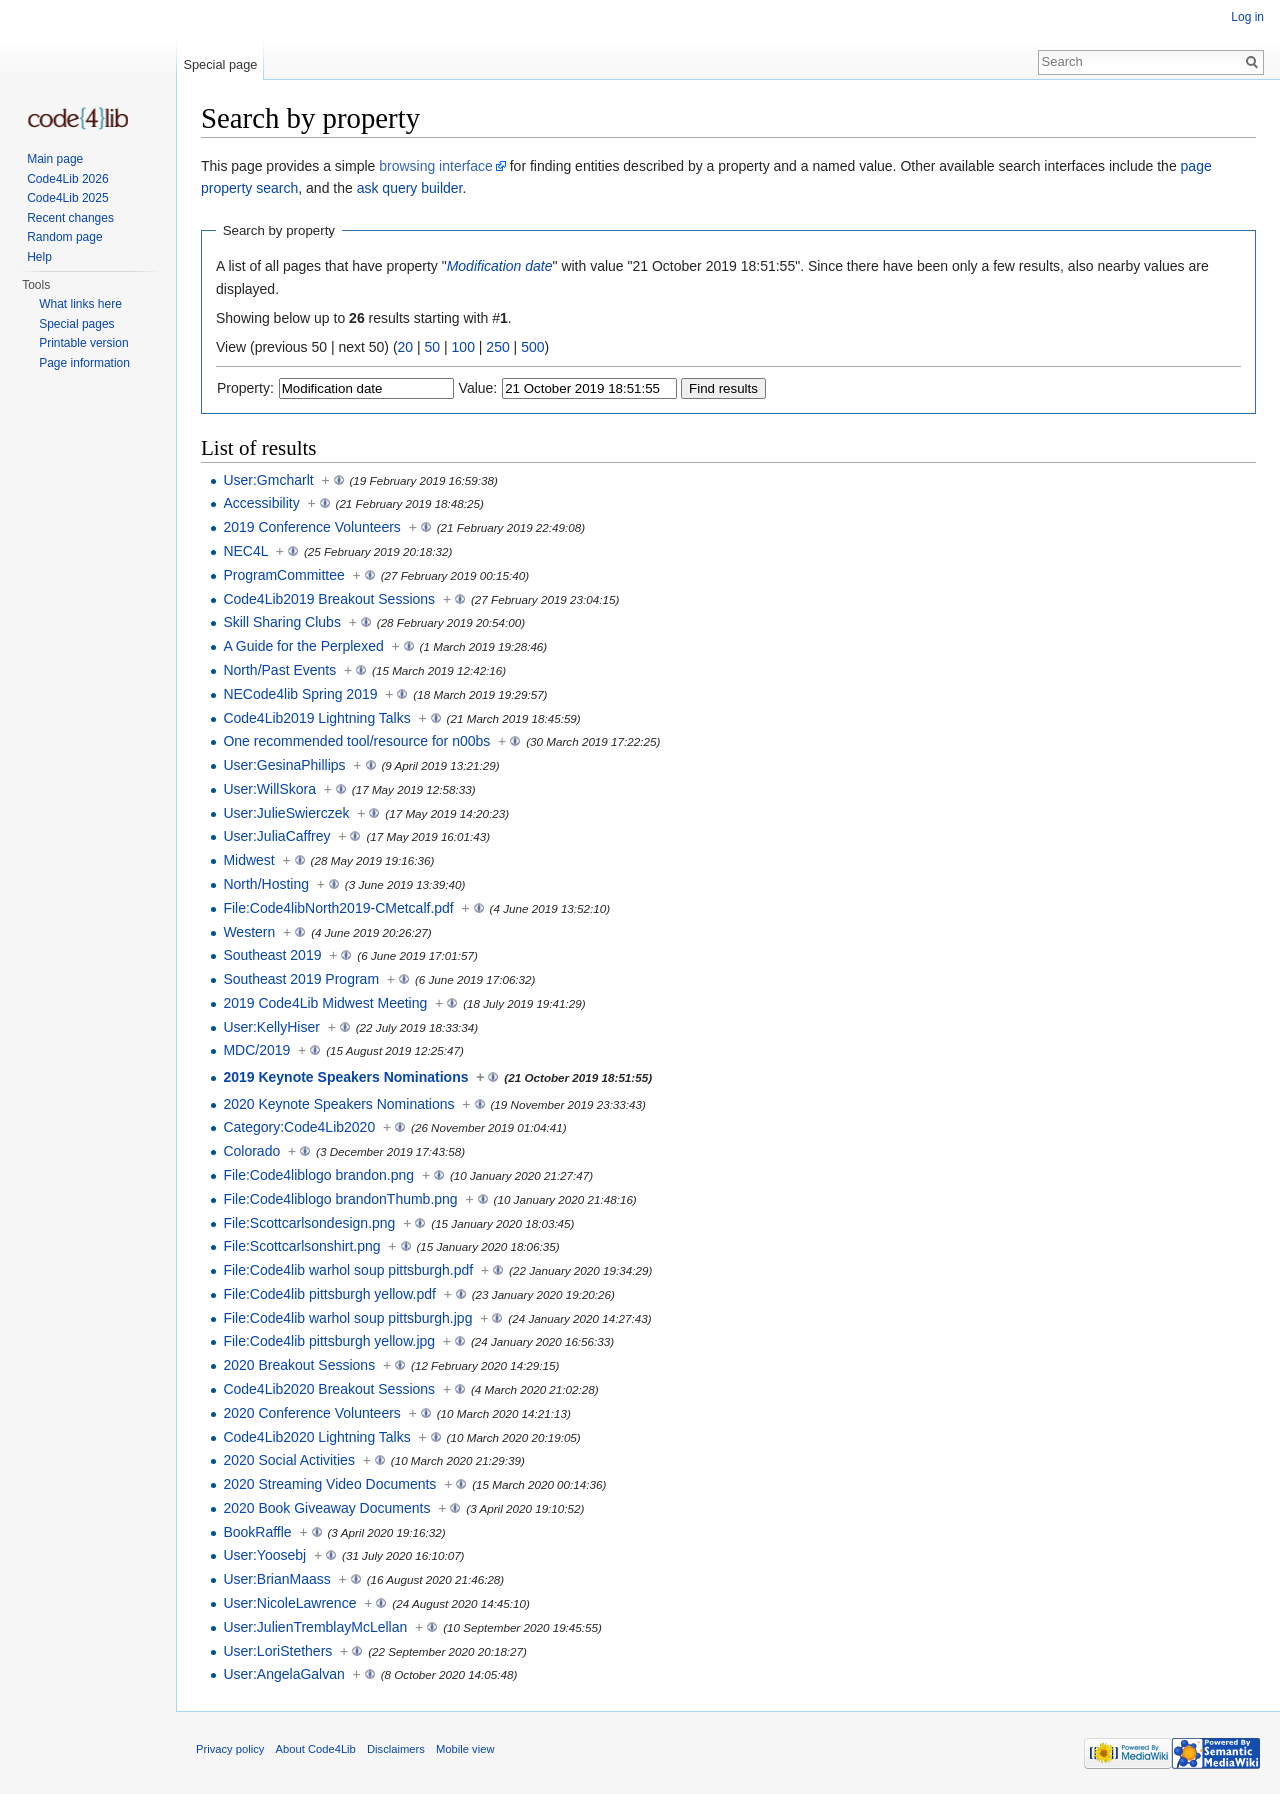  I want to click on browsing interface, so click(436, 166).